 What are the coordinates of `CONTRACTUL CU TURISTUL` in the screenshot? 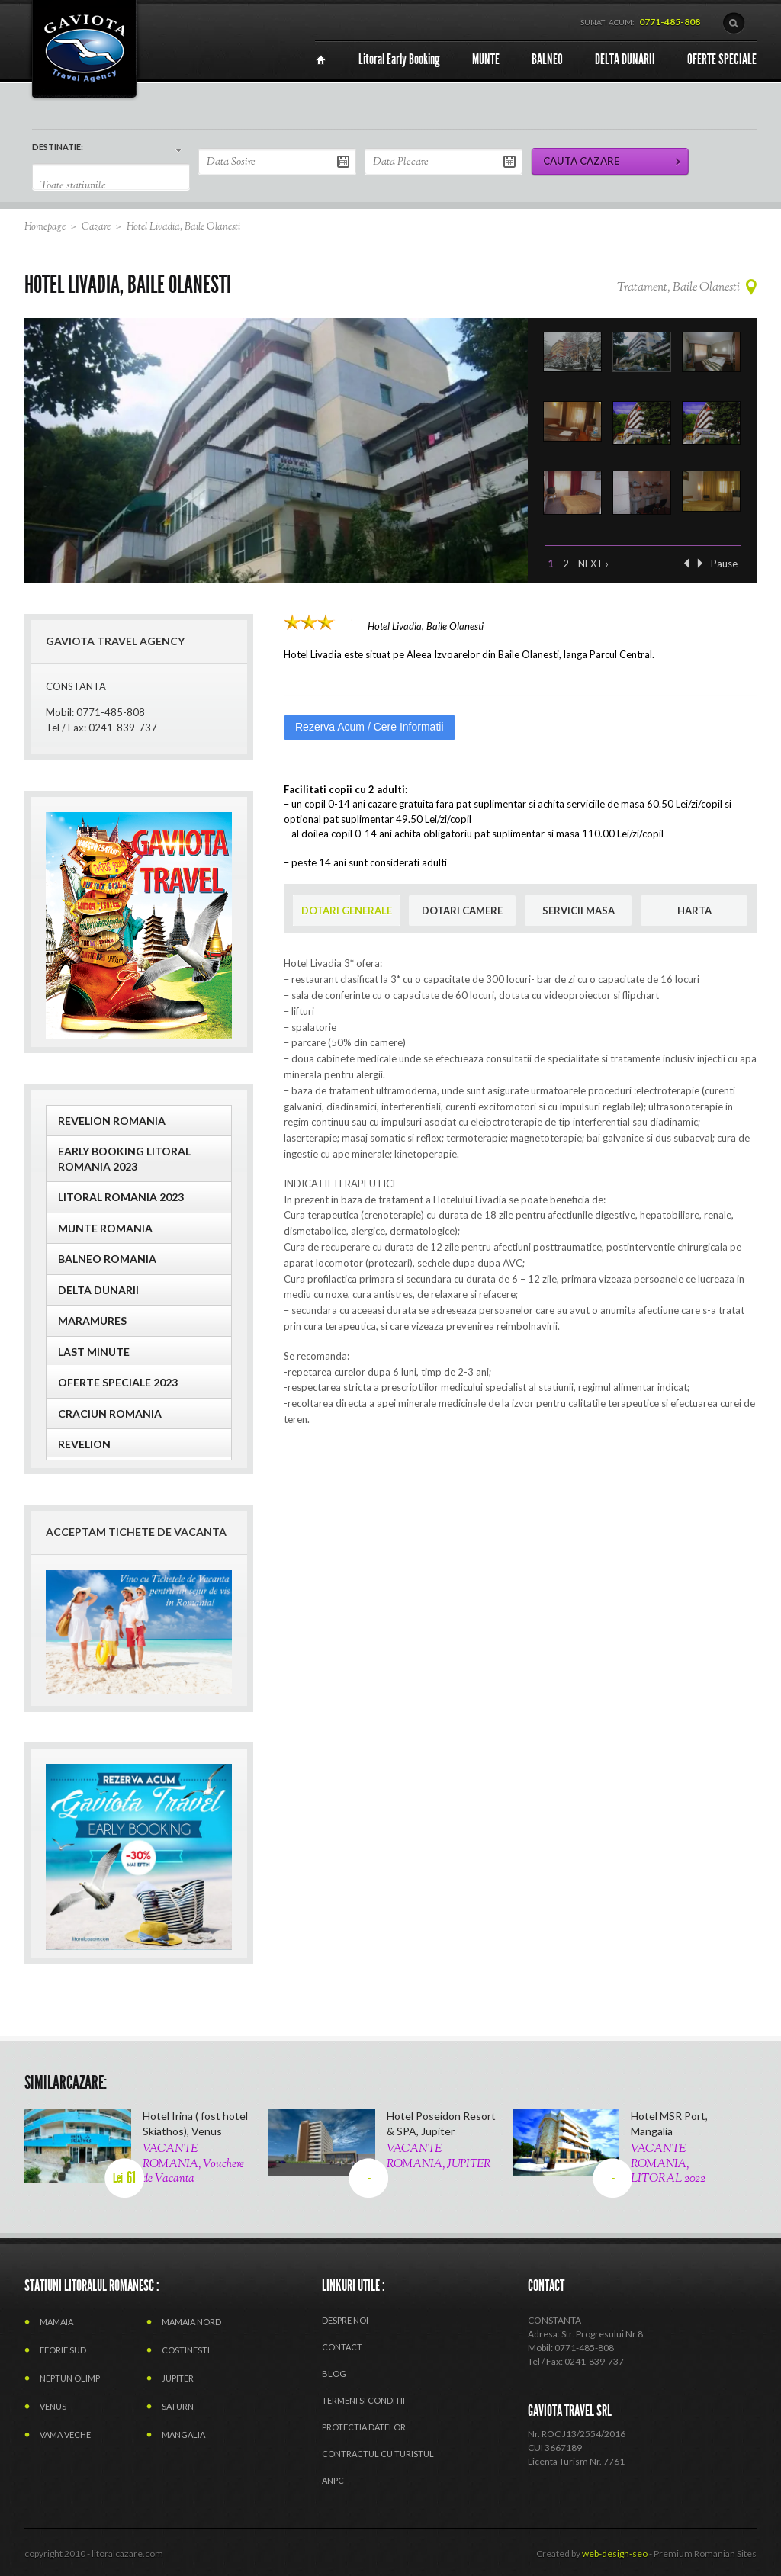 It's located at (378, 2454).